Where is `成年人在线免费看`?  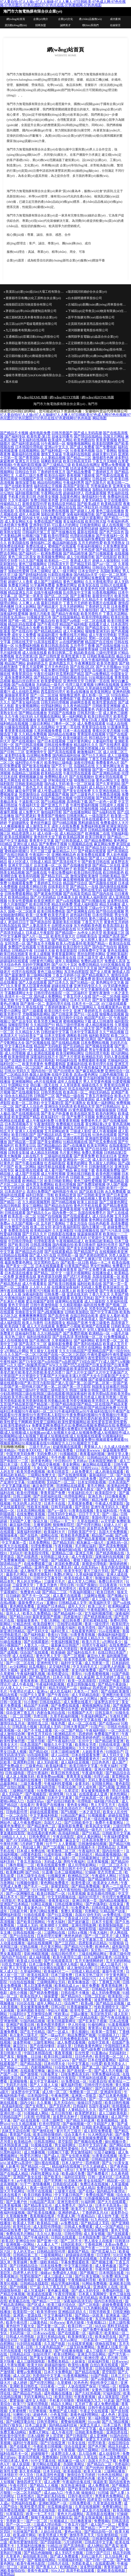 成年人在线免费看 is located at coordinates (65, 826).